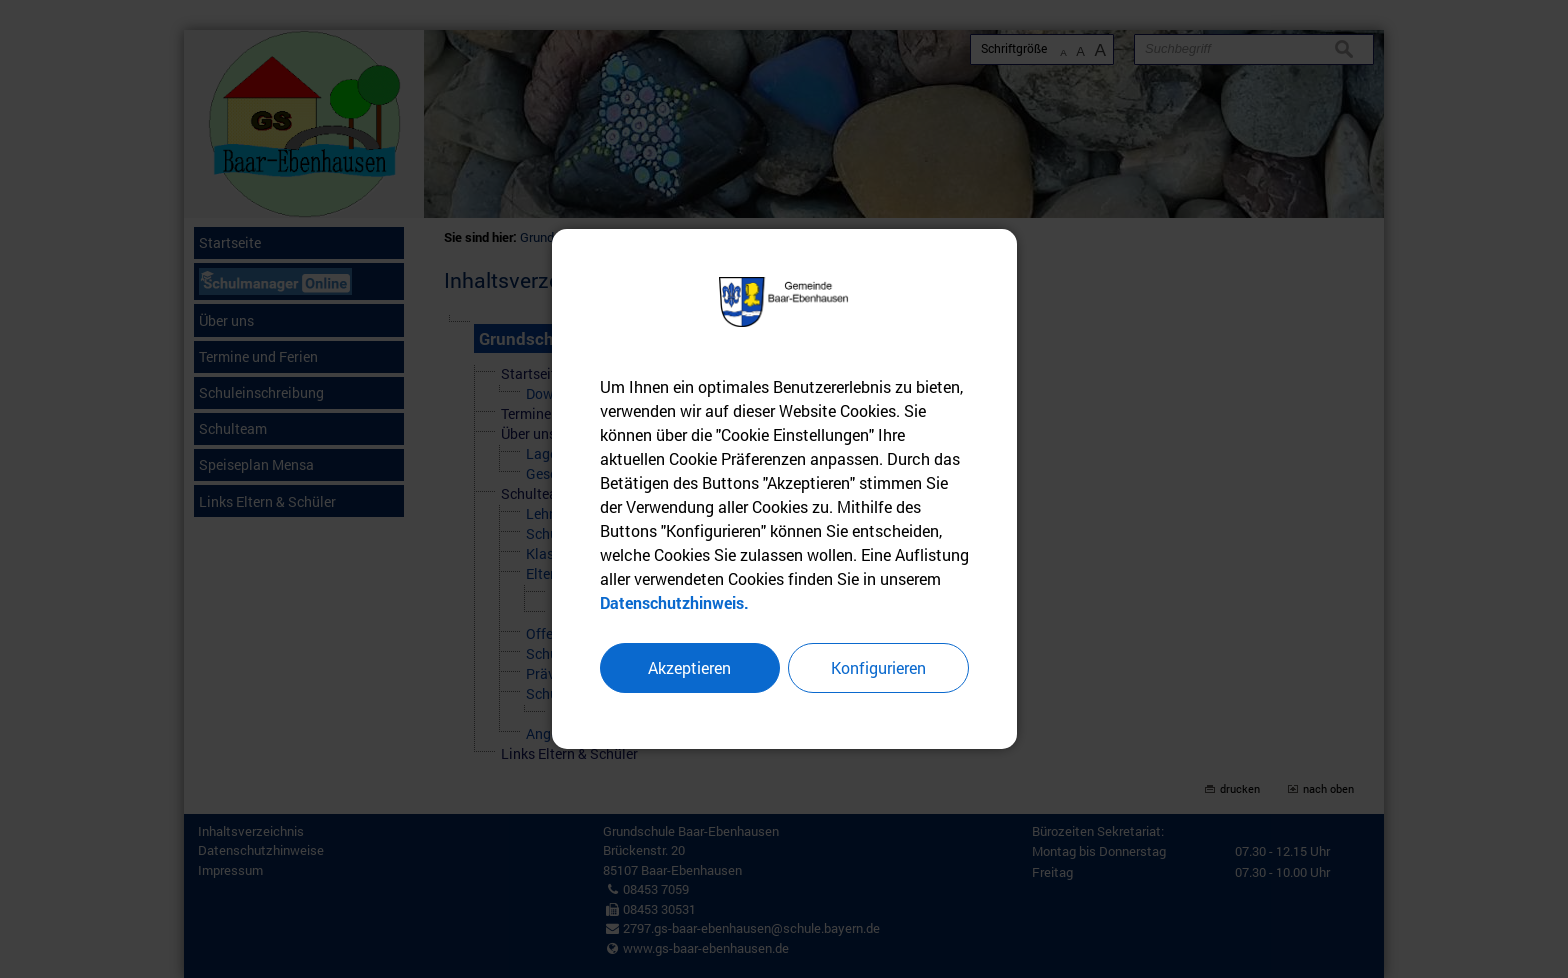 The image size is (1568, 978). I want to click on Datenschutzhinweis., so click(674, 602).